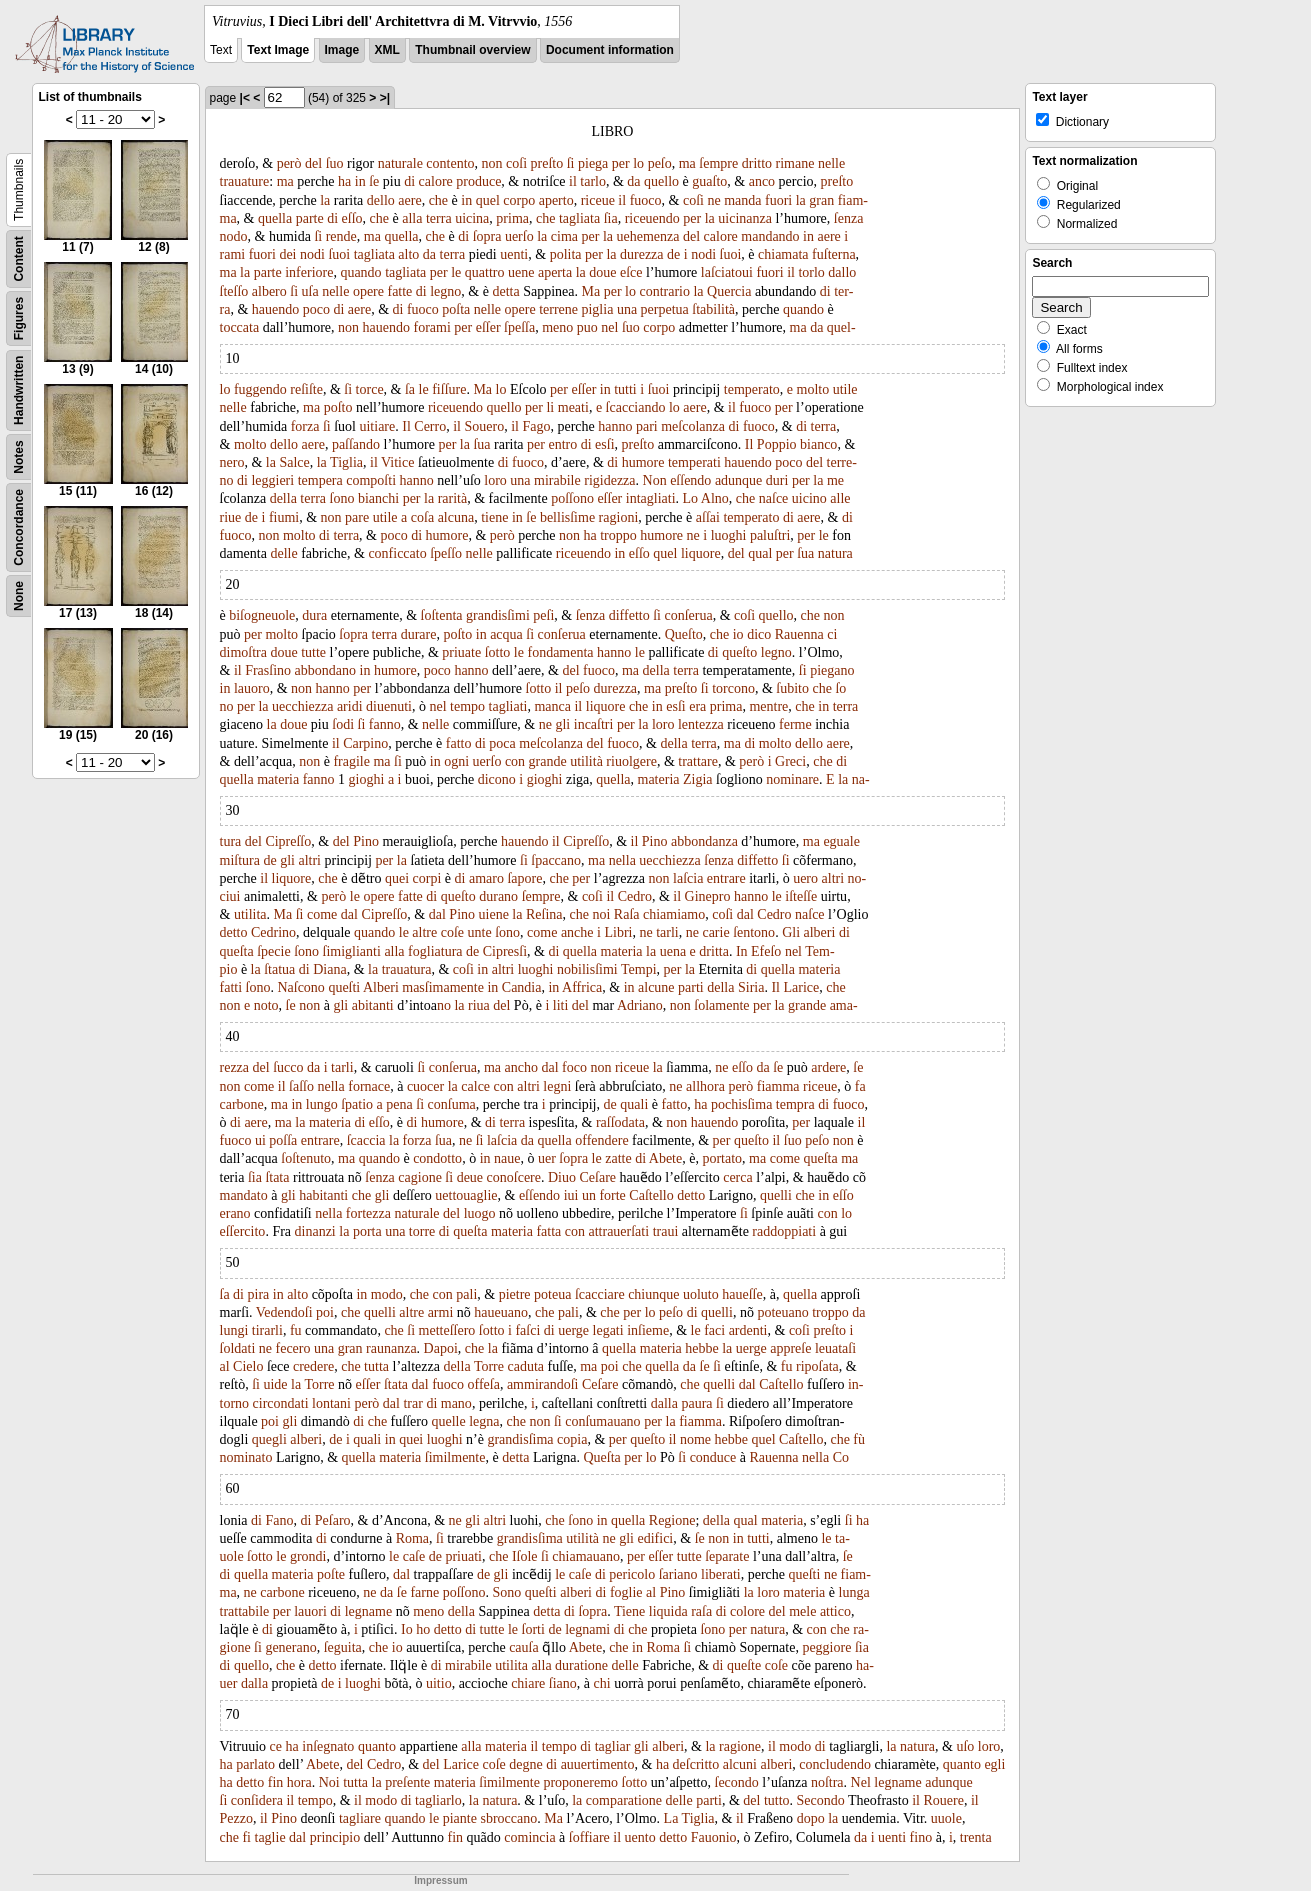  Describe the element at coordinates (827, 1782) in the screenshot. I see `noſtra` at that location.